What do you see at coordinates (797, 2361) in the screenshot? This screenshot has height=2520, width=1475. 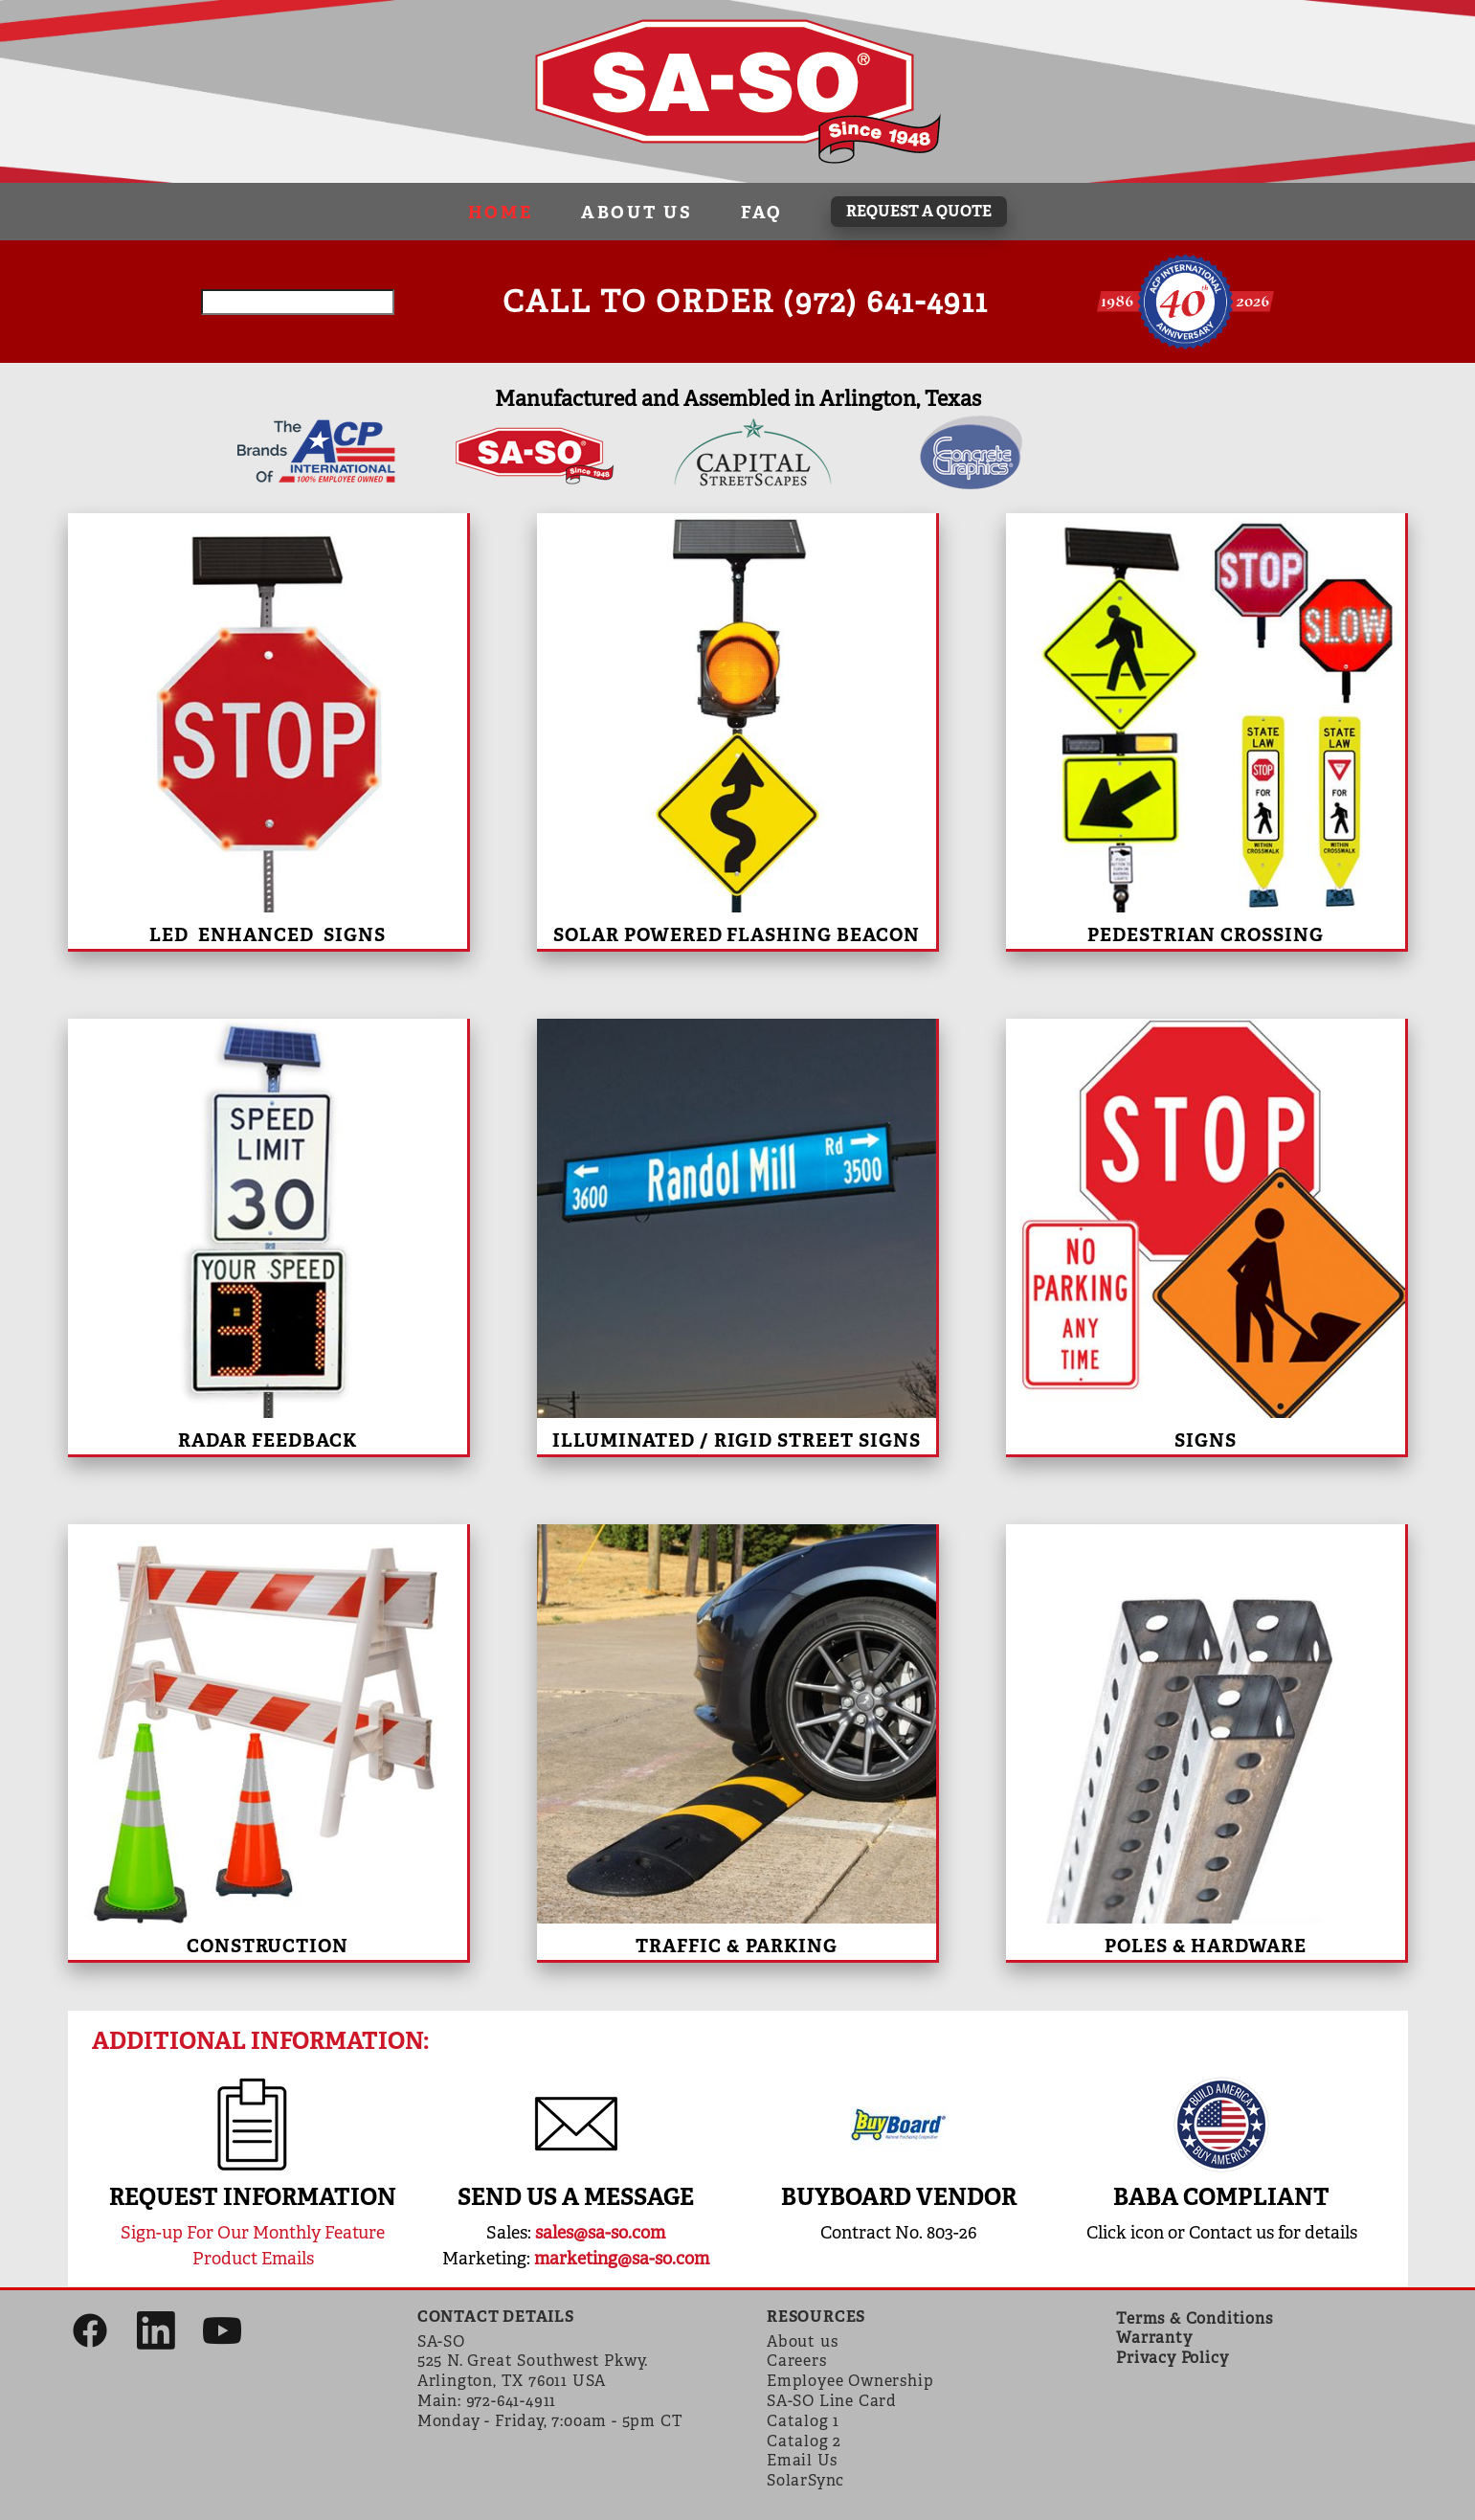 I see `Careers` at bounding box center [797, 2361].